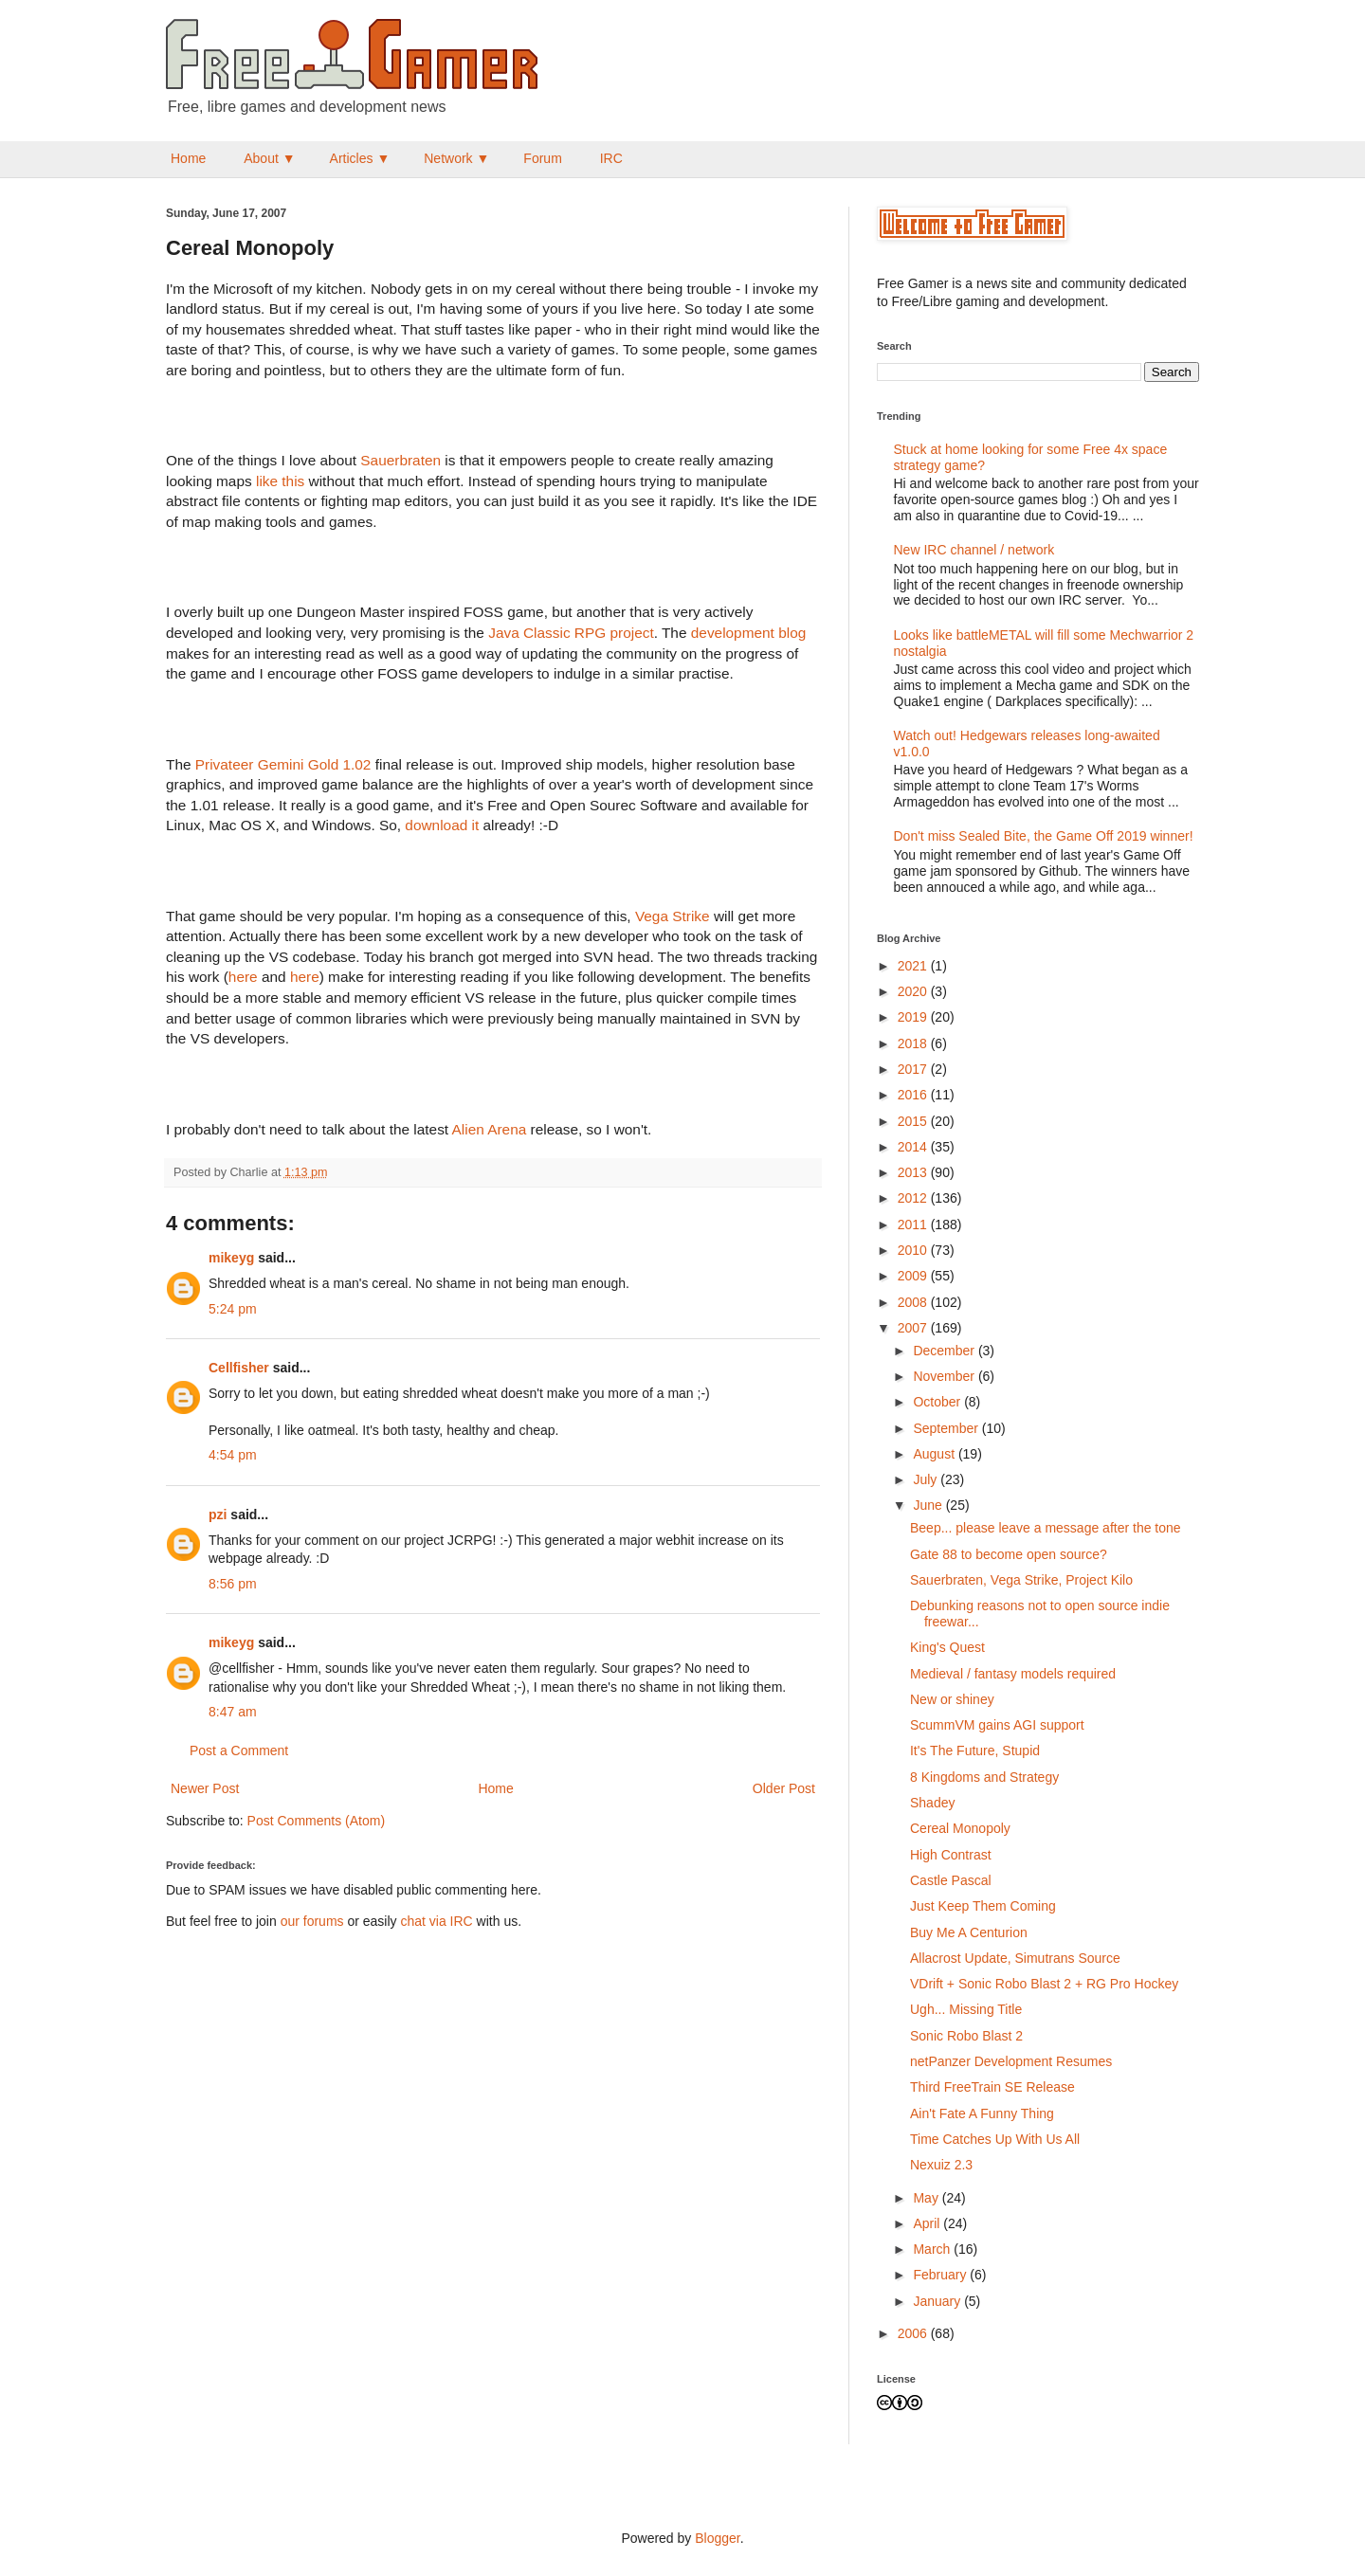 The image size is (1365, 2576). I want to click on Newer Post, so click(205, 1788).